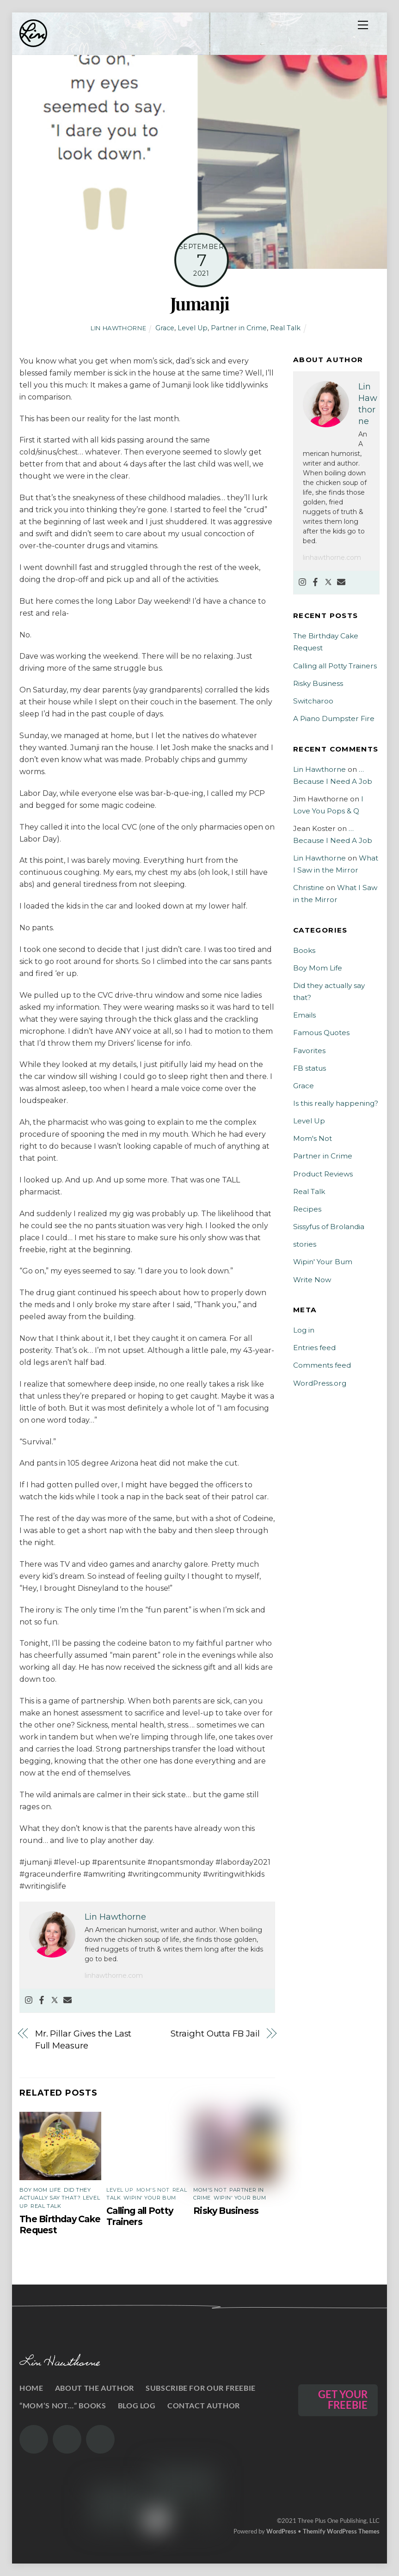 This screenshot has width=399, height=2576. I want to click on Level Up, so click(193, 328).